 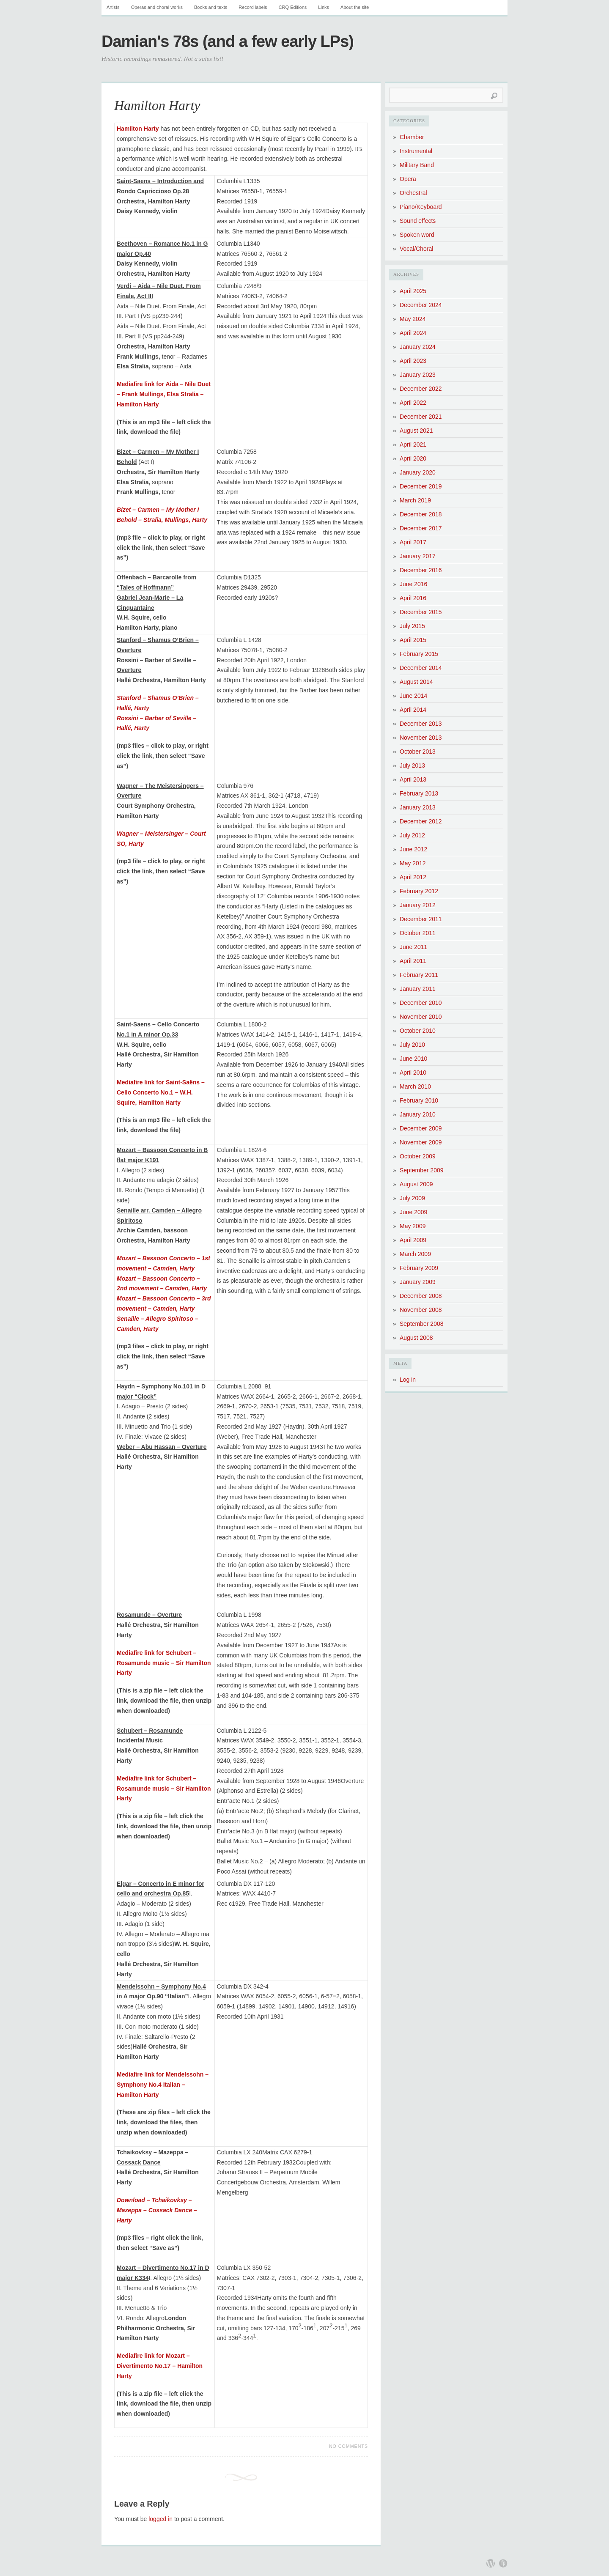 I want to click on January 2013, so click(x=418, y=807).